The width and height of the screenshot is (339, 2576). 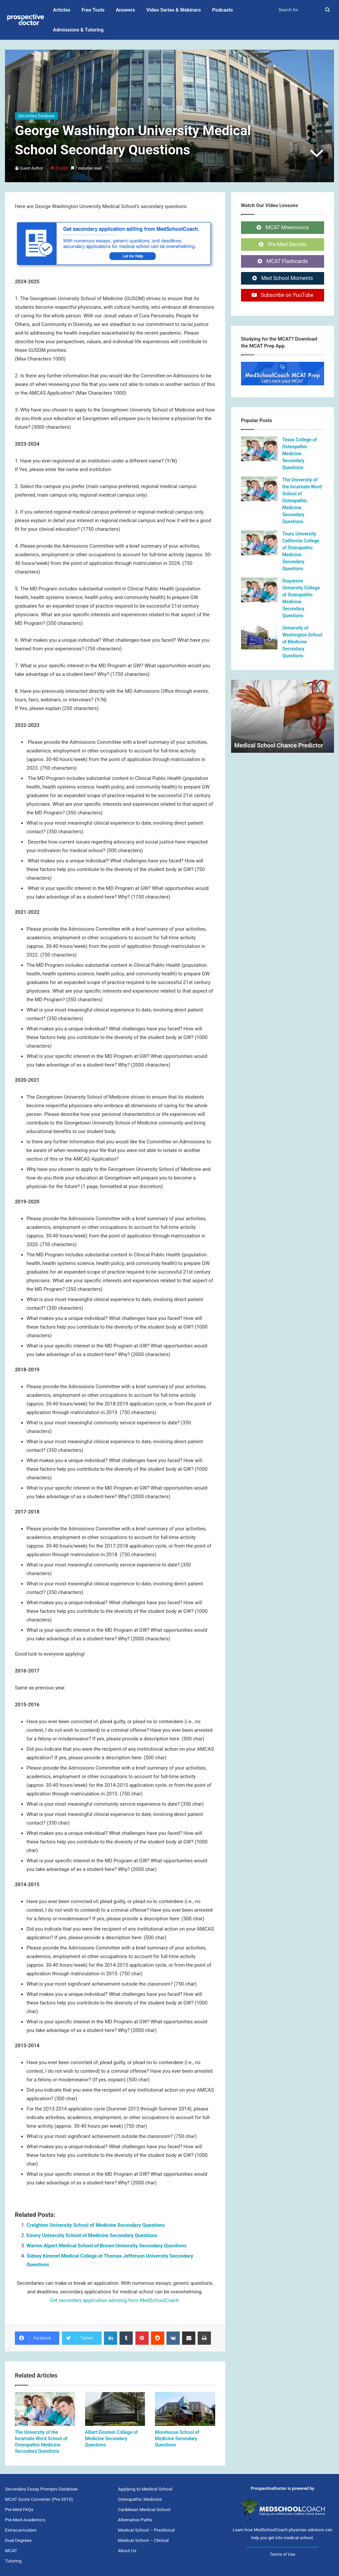 What do you see at coordinates (25, 2519) in the screenshot?
I see `Pre-Med Academics` at bounding box center [25, 2519].